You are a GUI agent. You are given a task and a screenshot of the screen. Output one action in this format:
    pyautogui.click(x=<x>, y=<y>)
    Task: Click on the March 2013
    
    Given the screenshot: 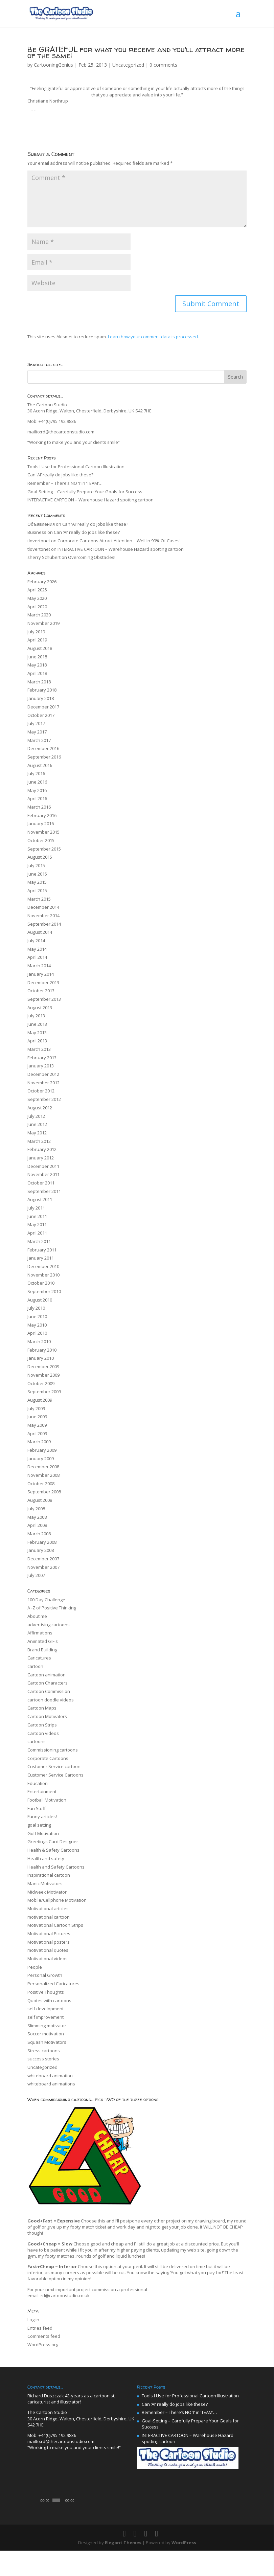 What is the action you would take?
    pyautogui.click(x=39, y=1049)
    